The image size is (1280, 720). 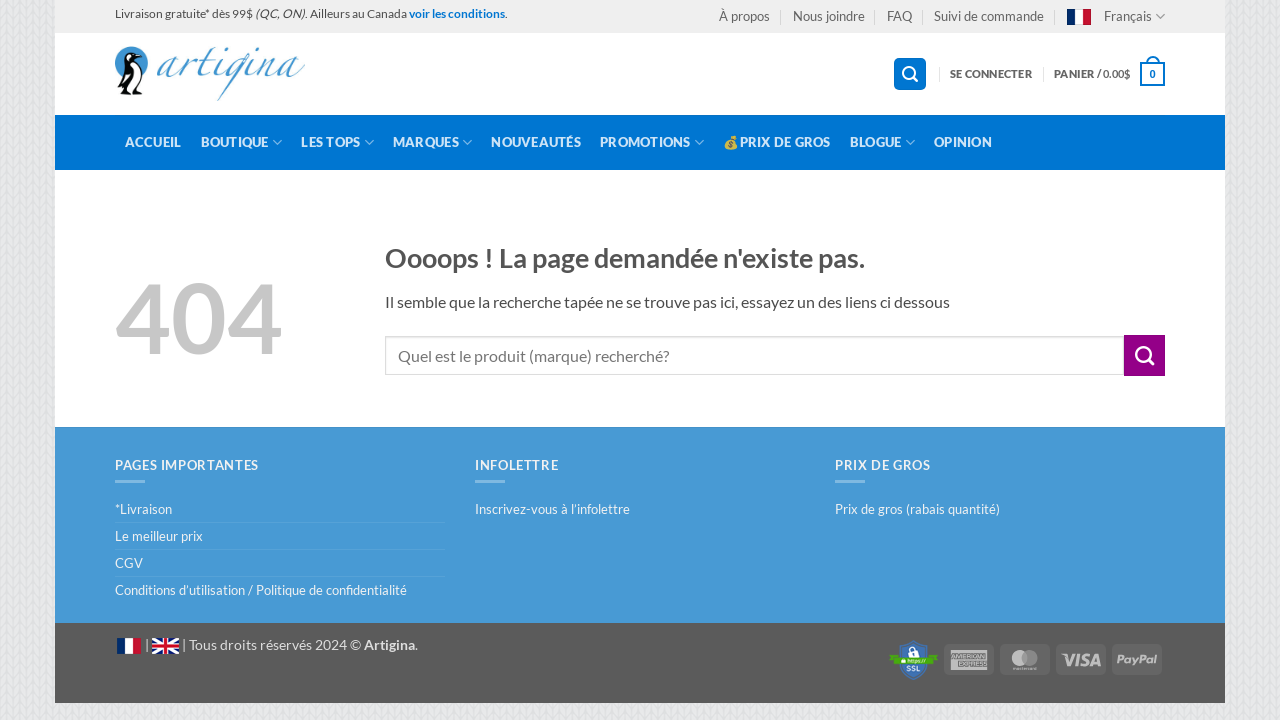 I want to click on *Livraison, so click(x=143, y=509).